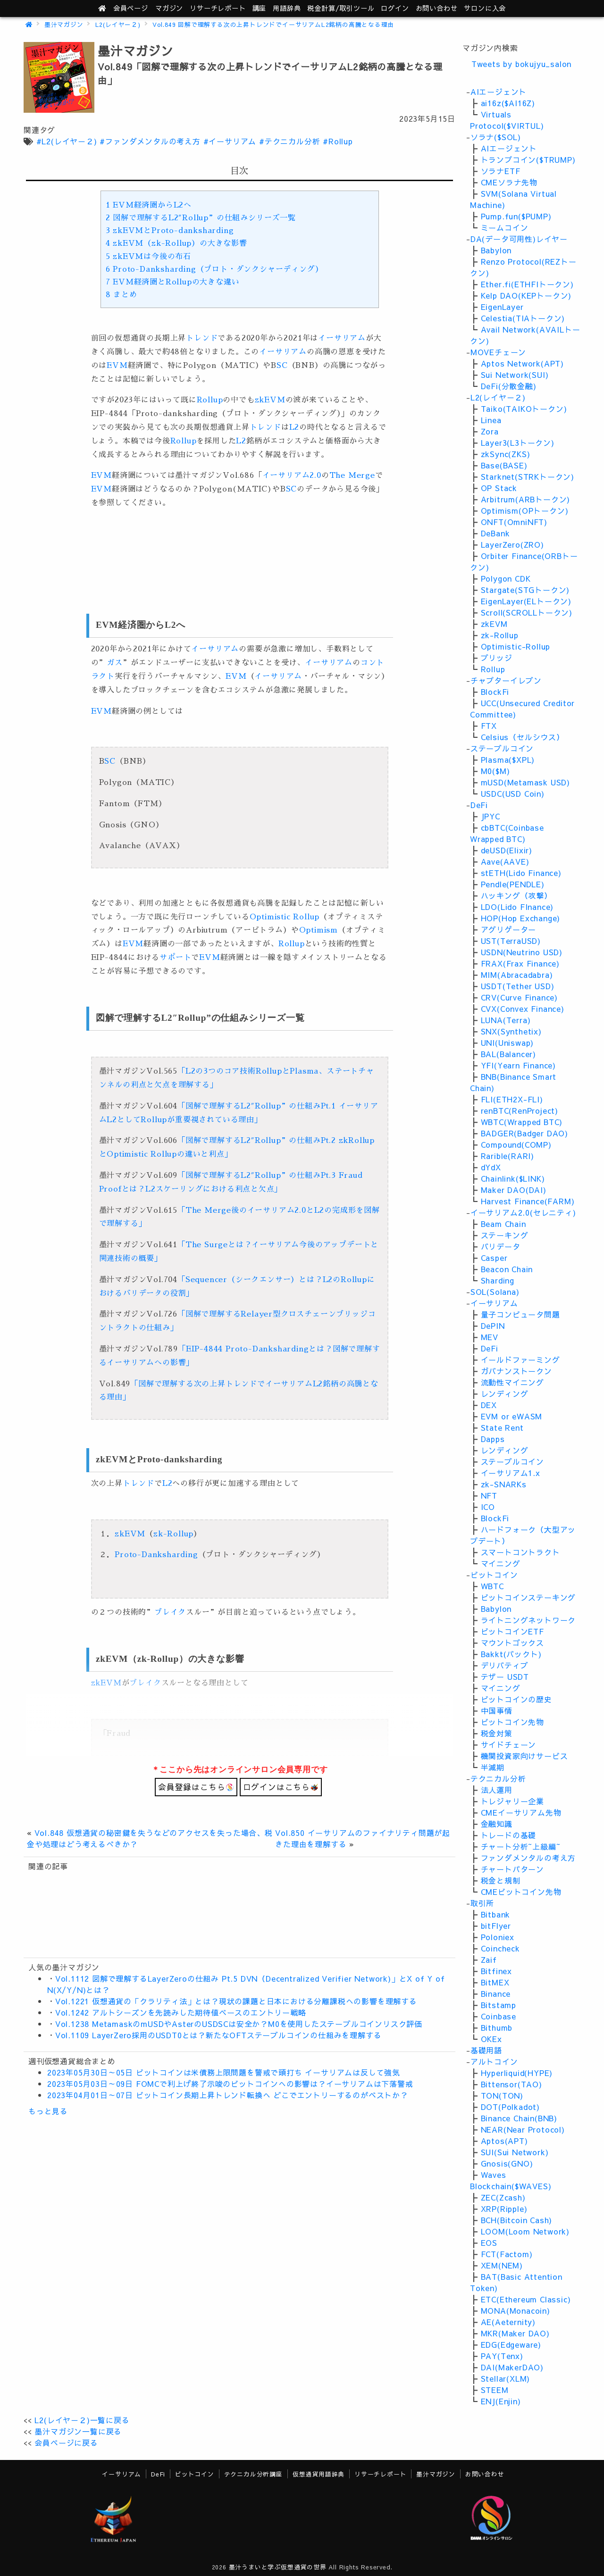 The height and width of the screenshot is (2576, 604). What do you see at coordinates (282, 365) in the screenshot?
I see `SC` at bounding box center [282, 365].